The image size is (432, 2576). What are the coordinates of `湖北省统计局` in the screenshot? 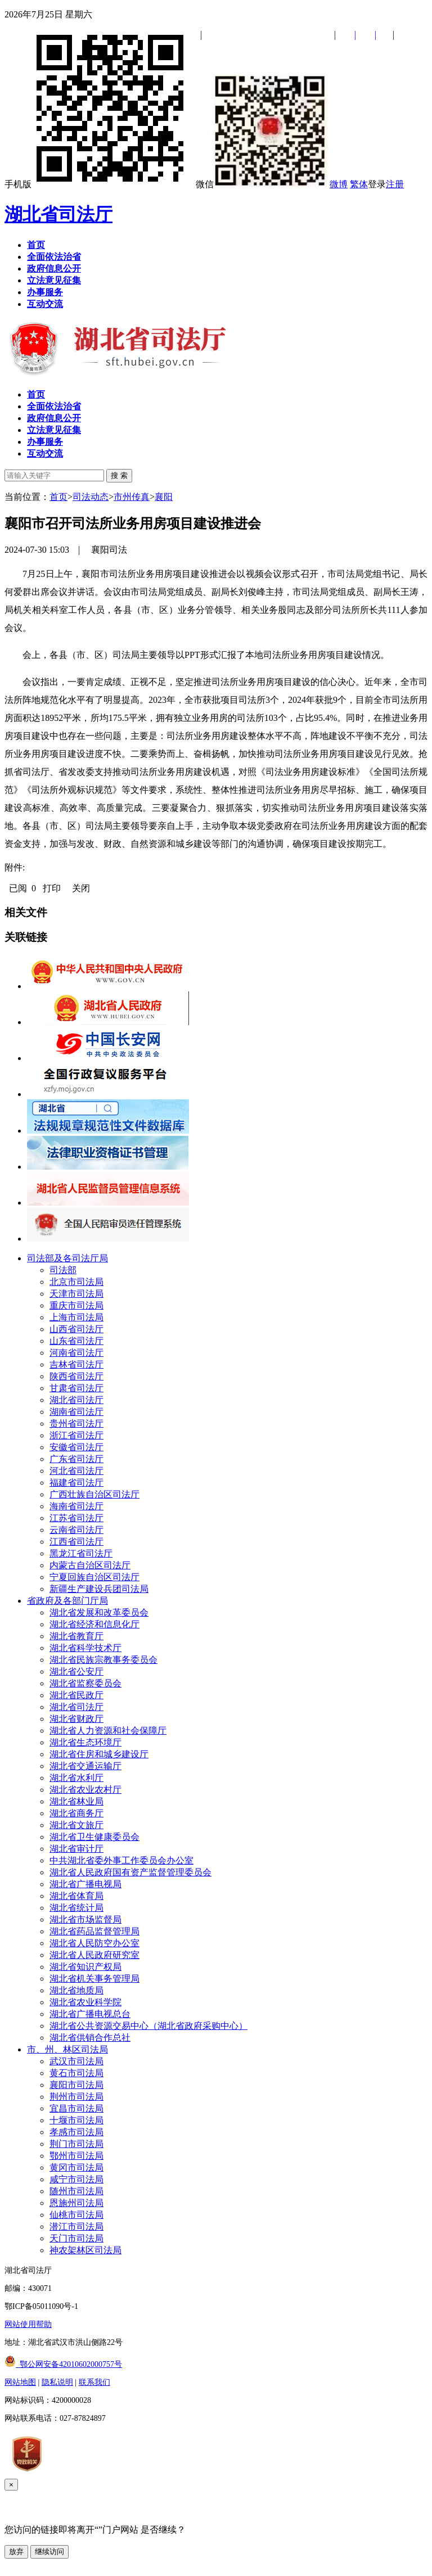 It's located at (77, 1907).